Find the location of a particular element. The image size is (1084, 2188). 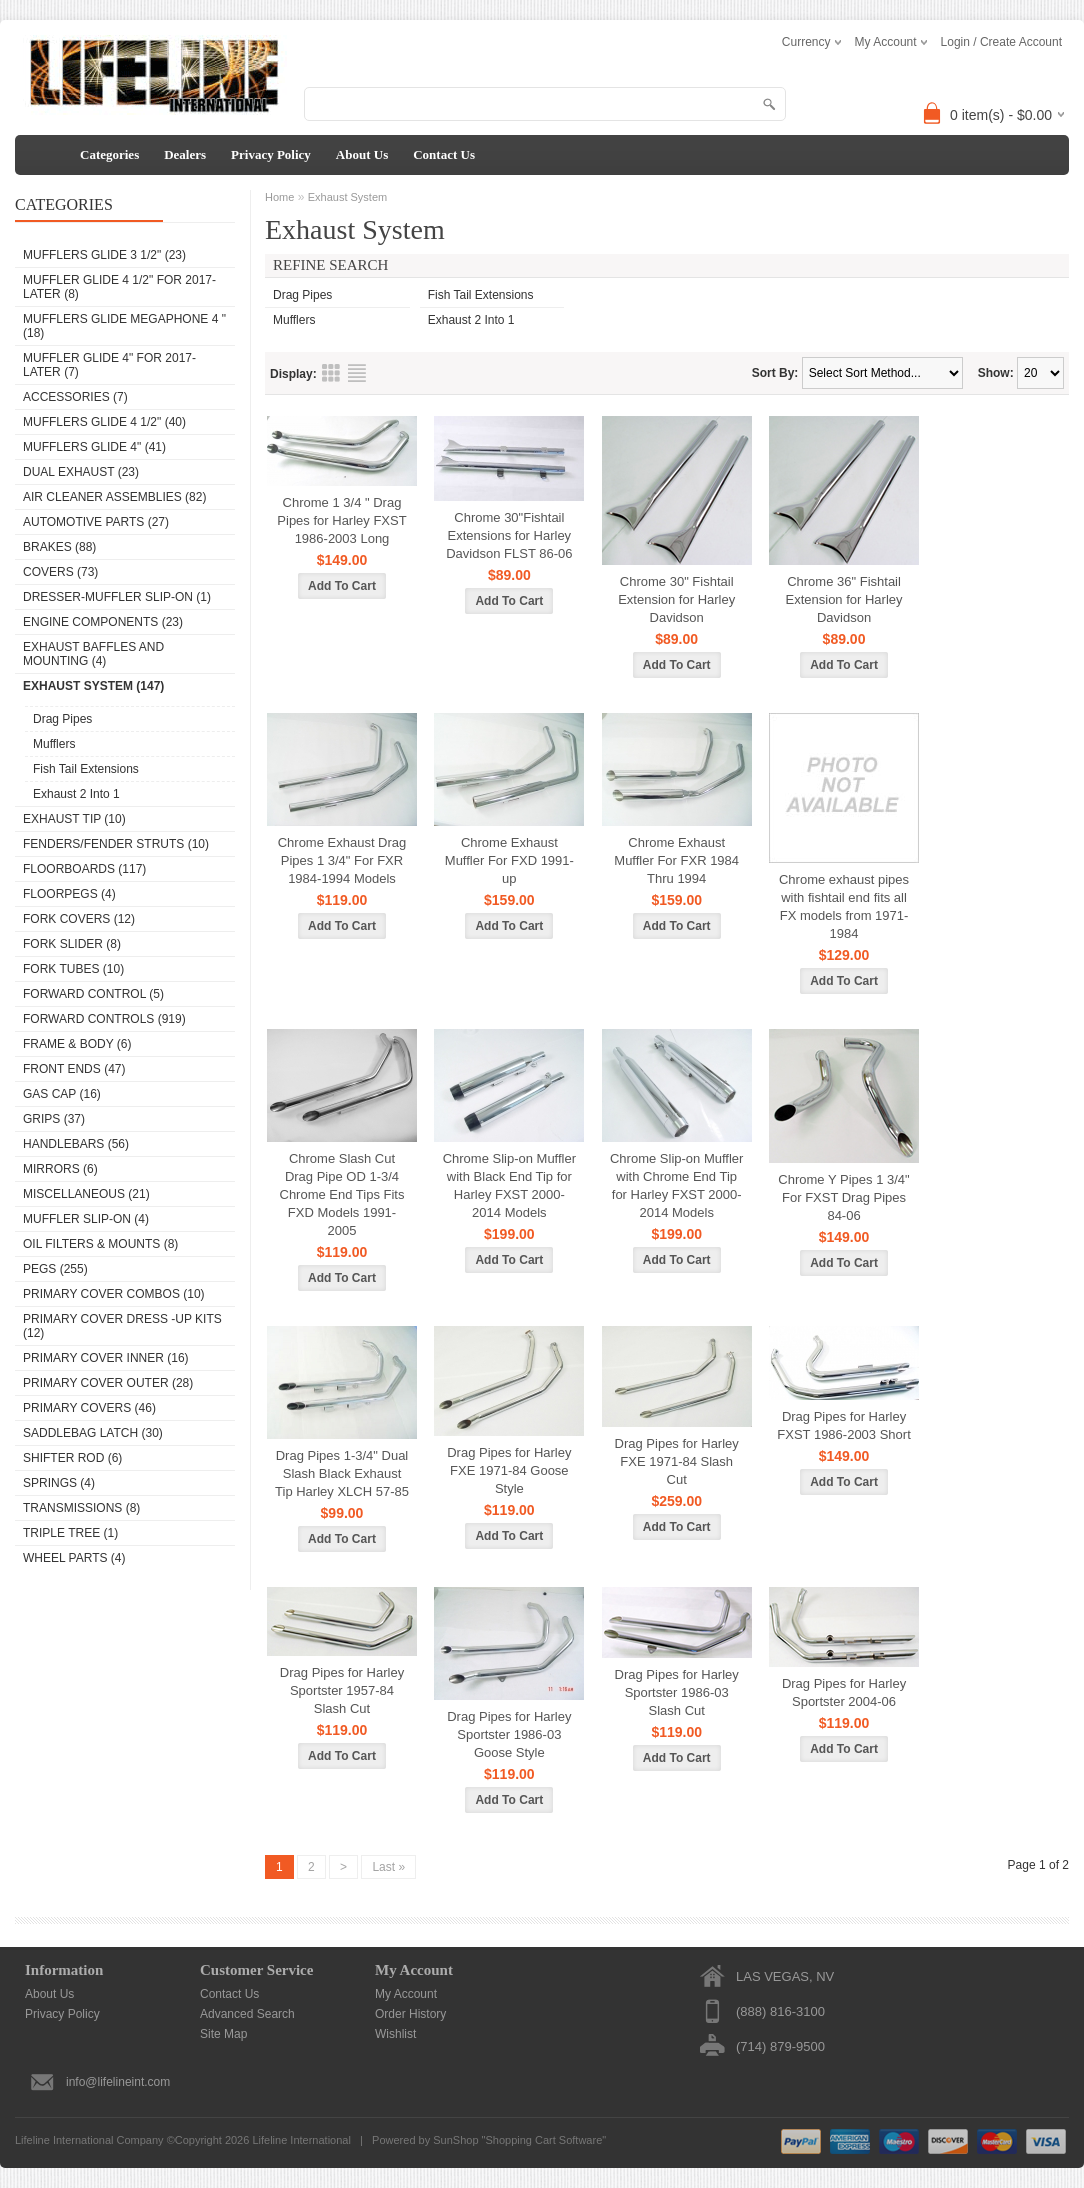

Brakes (88) is located at coordinates (59, 547).